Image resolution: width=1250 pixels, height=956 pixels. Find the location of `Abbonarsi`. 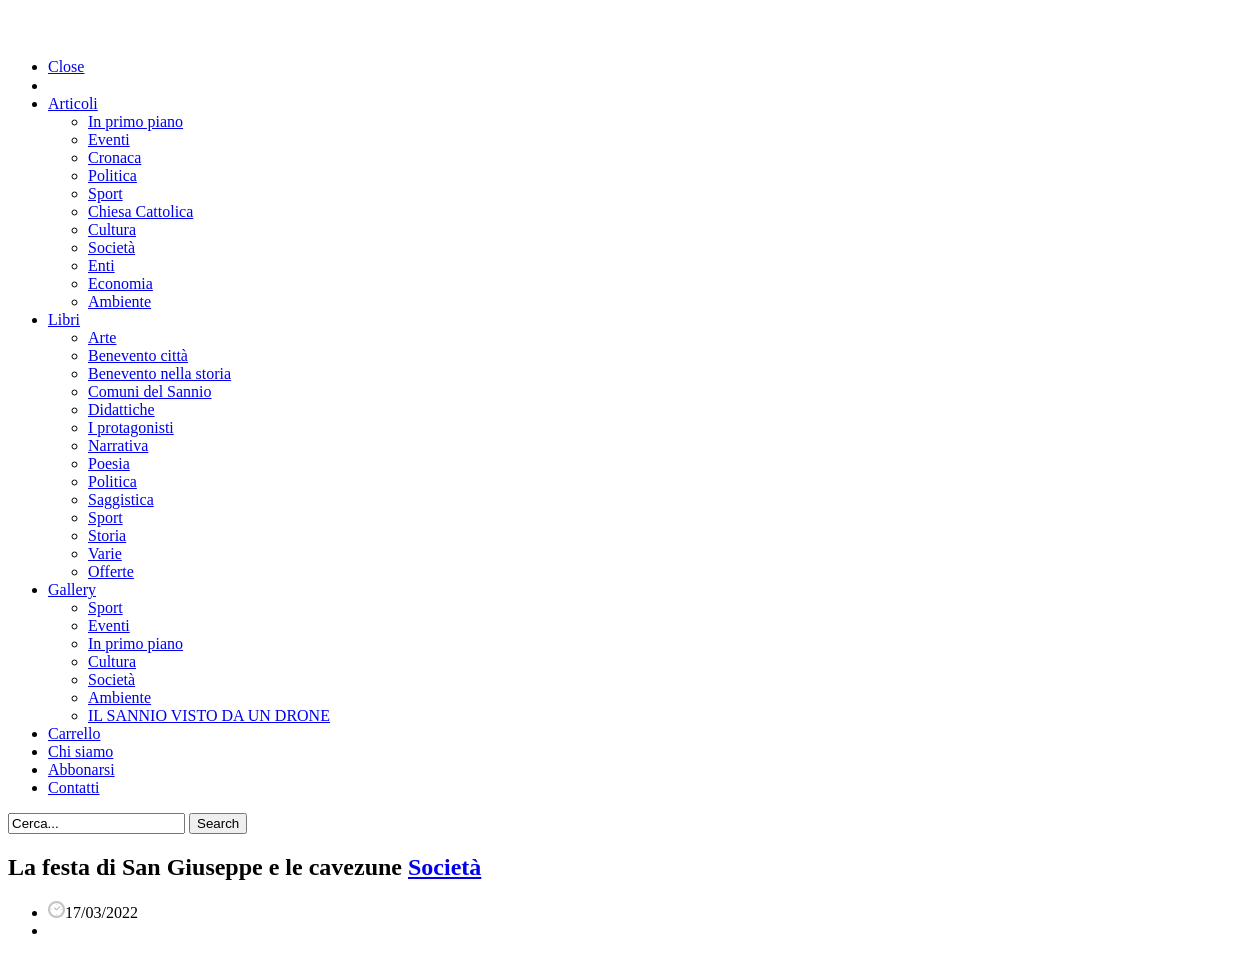

Abbonarsi is located at coordinates (81, 769).